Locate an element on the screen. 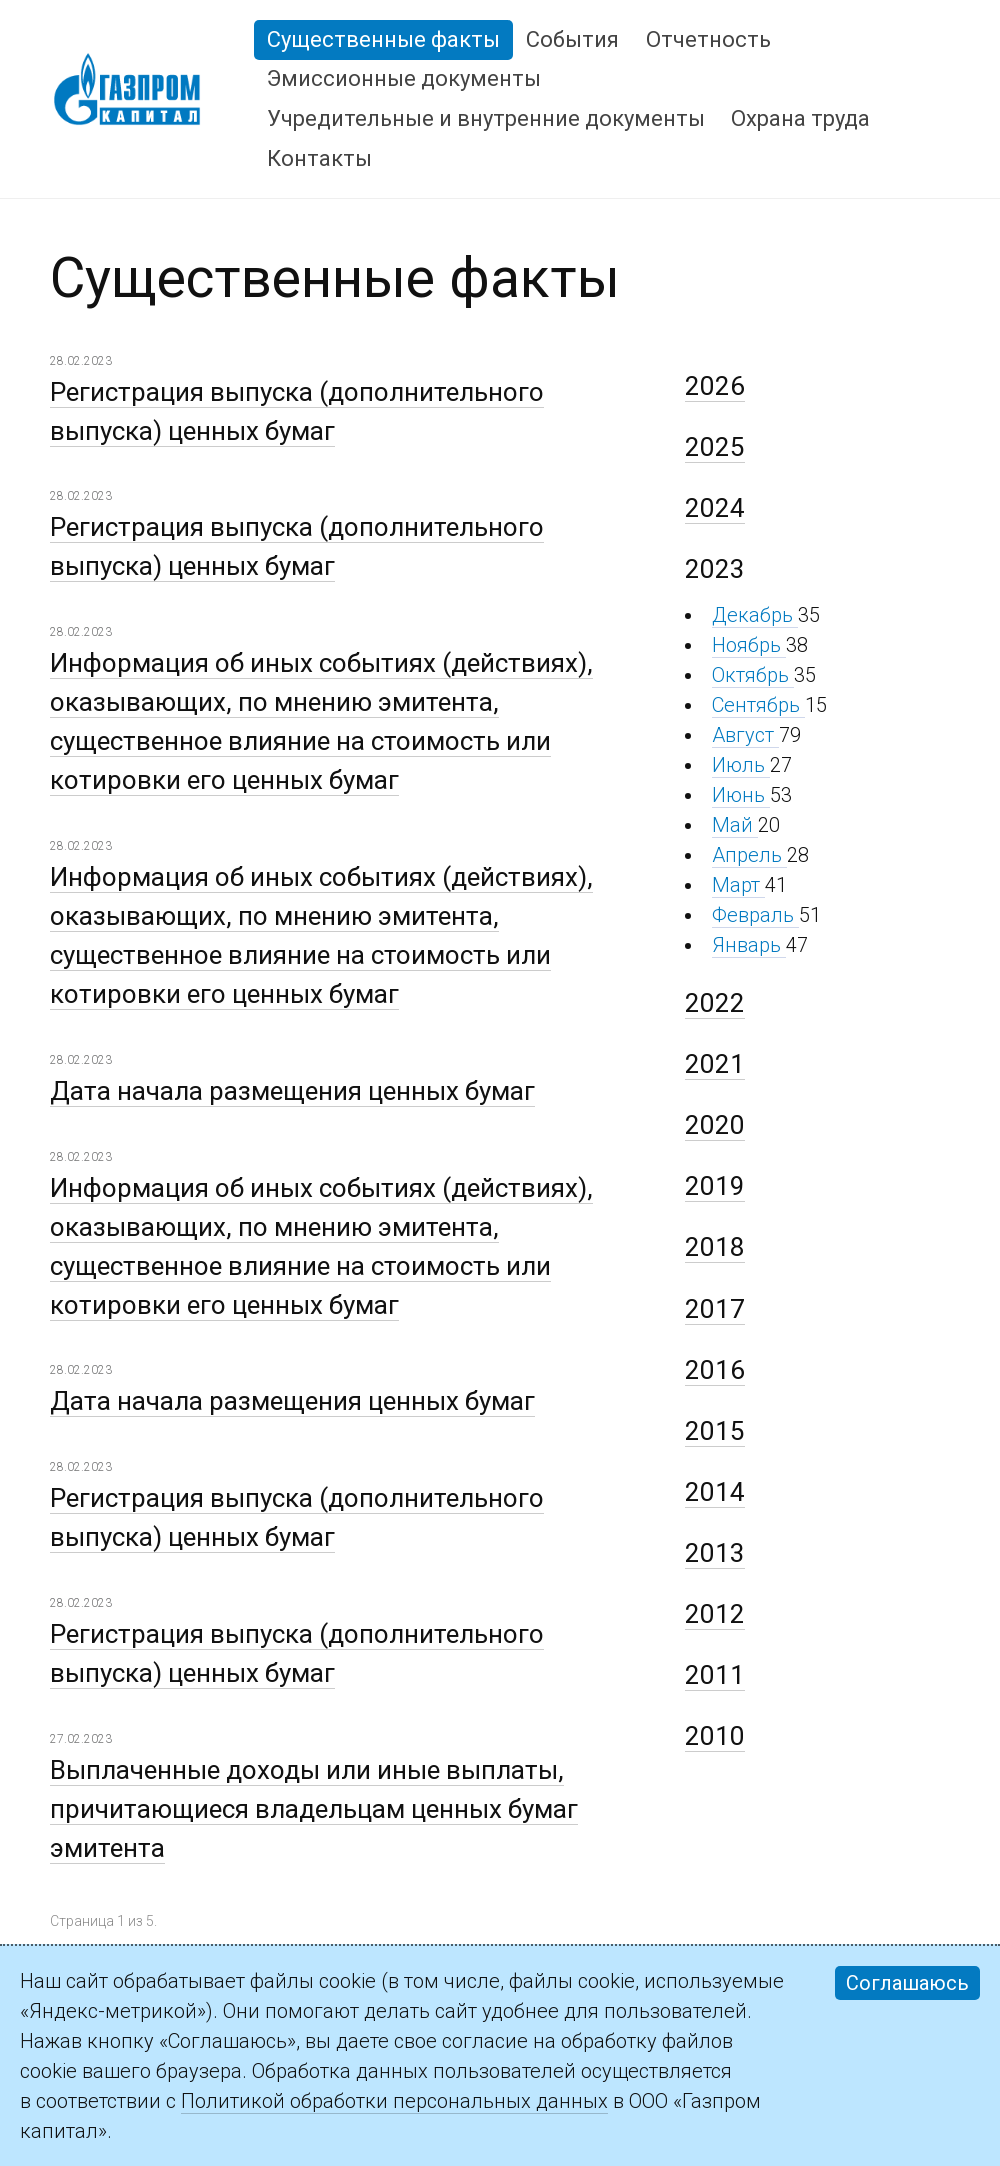  Ноябрь is located at coordinates (749, 645).